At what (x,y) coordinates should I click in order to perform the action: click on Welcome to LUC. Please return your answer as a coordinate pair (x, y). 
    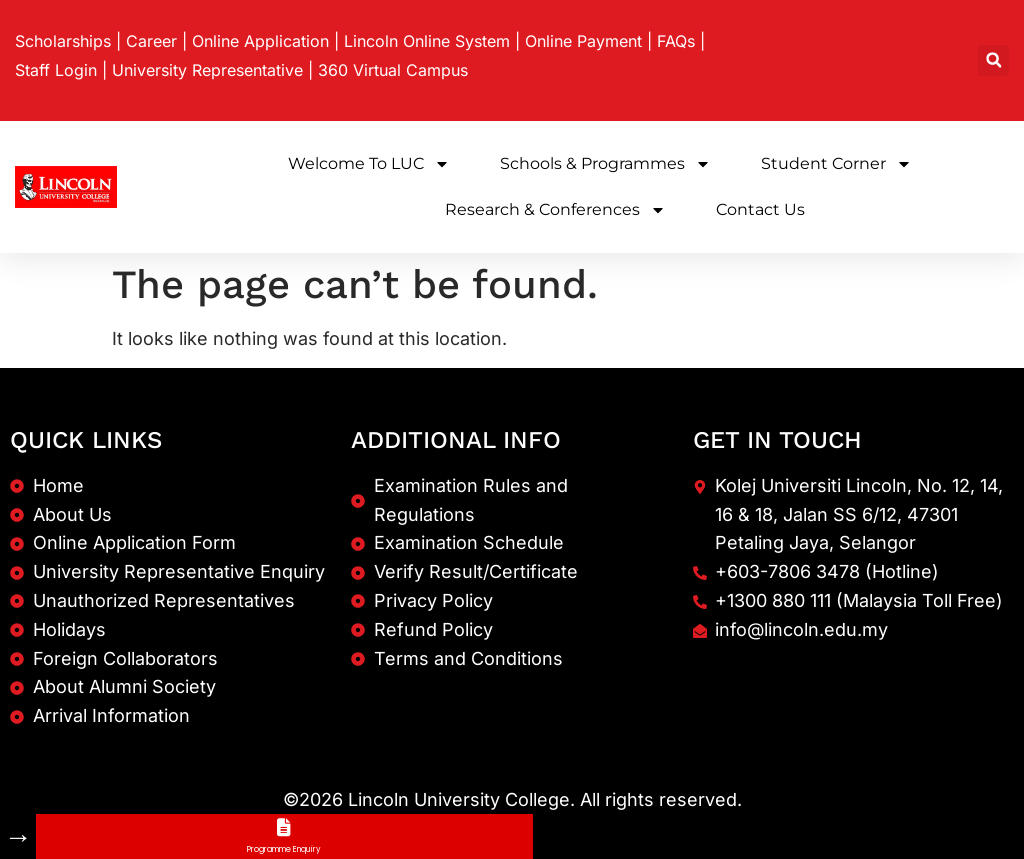
    Looking at the image, I should click on (369, 164).